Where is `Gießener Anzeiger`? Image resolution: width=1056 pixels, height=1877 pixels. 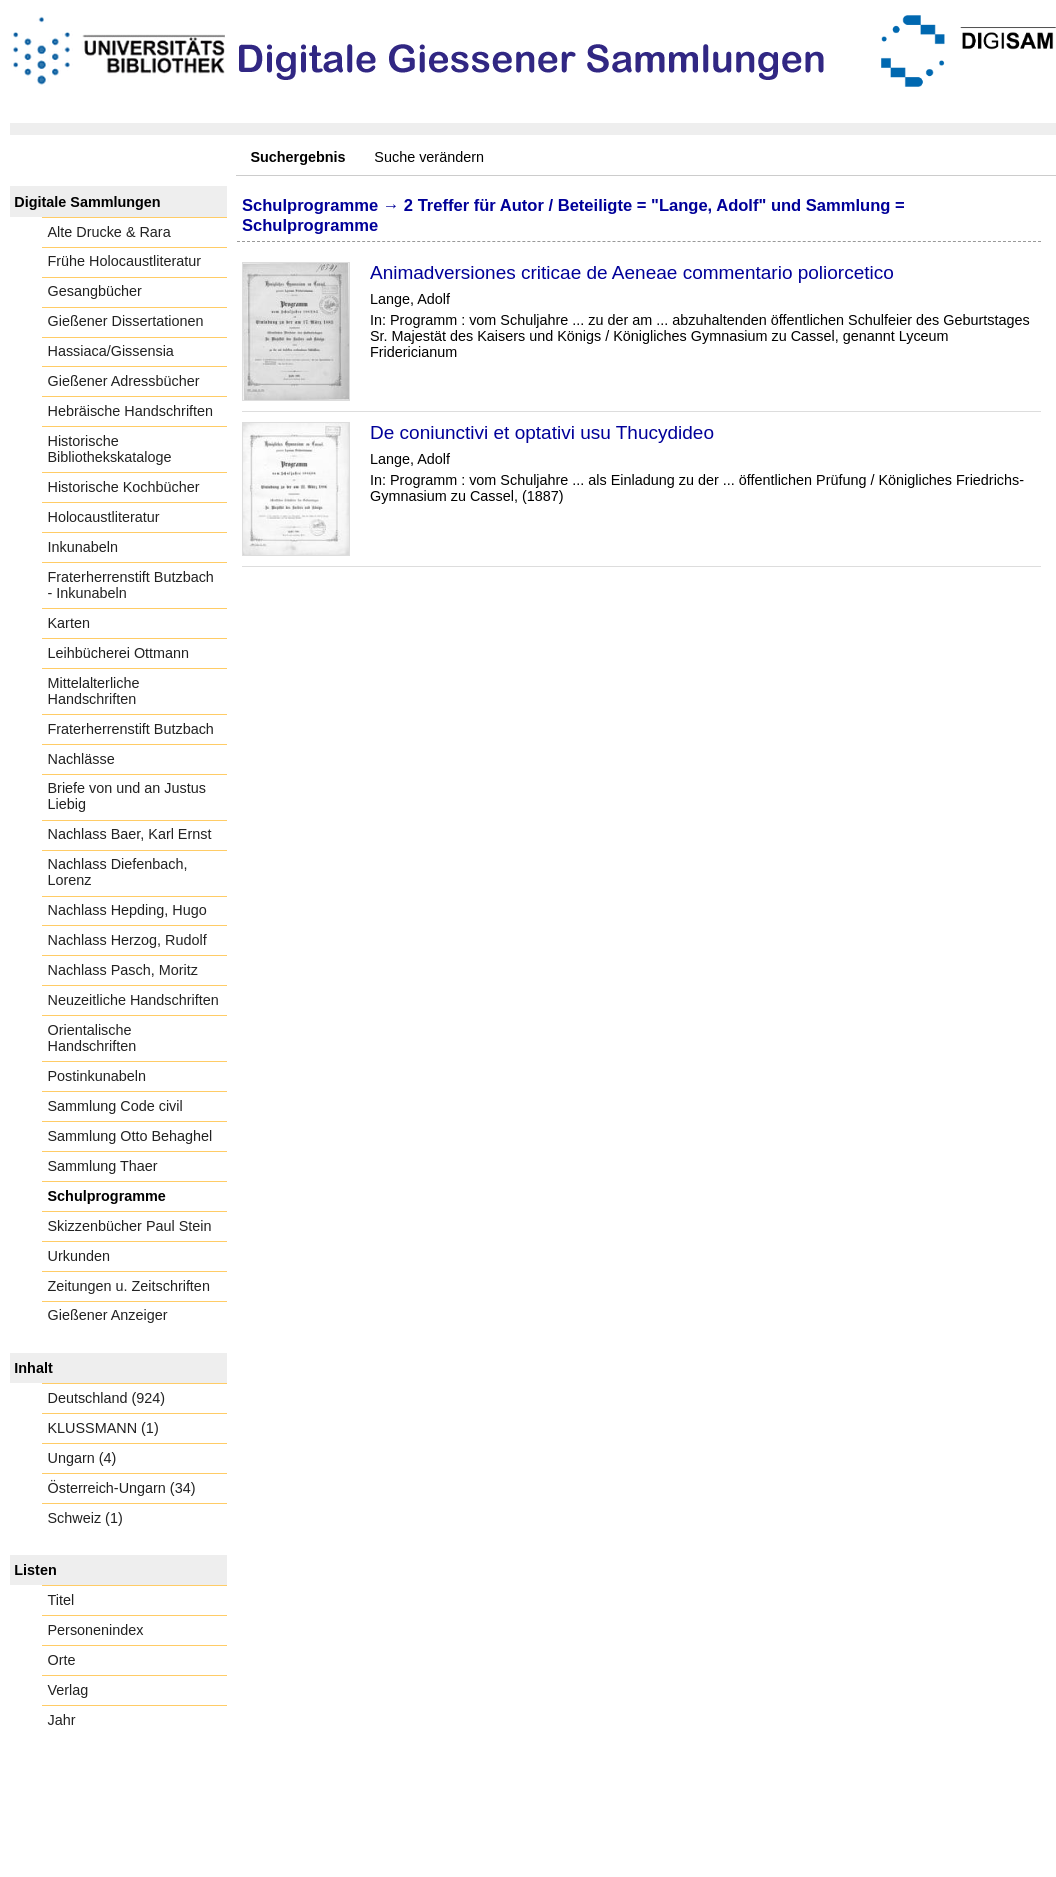
Gießener Anzeiger is located at coordinates (108, 1315).